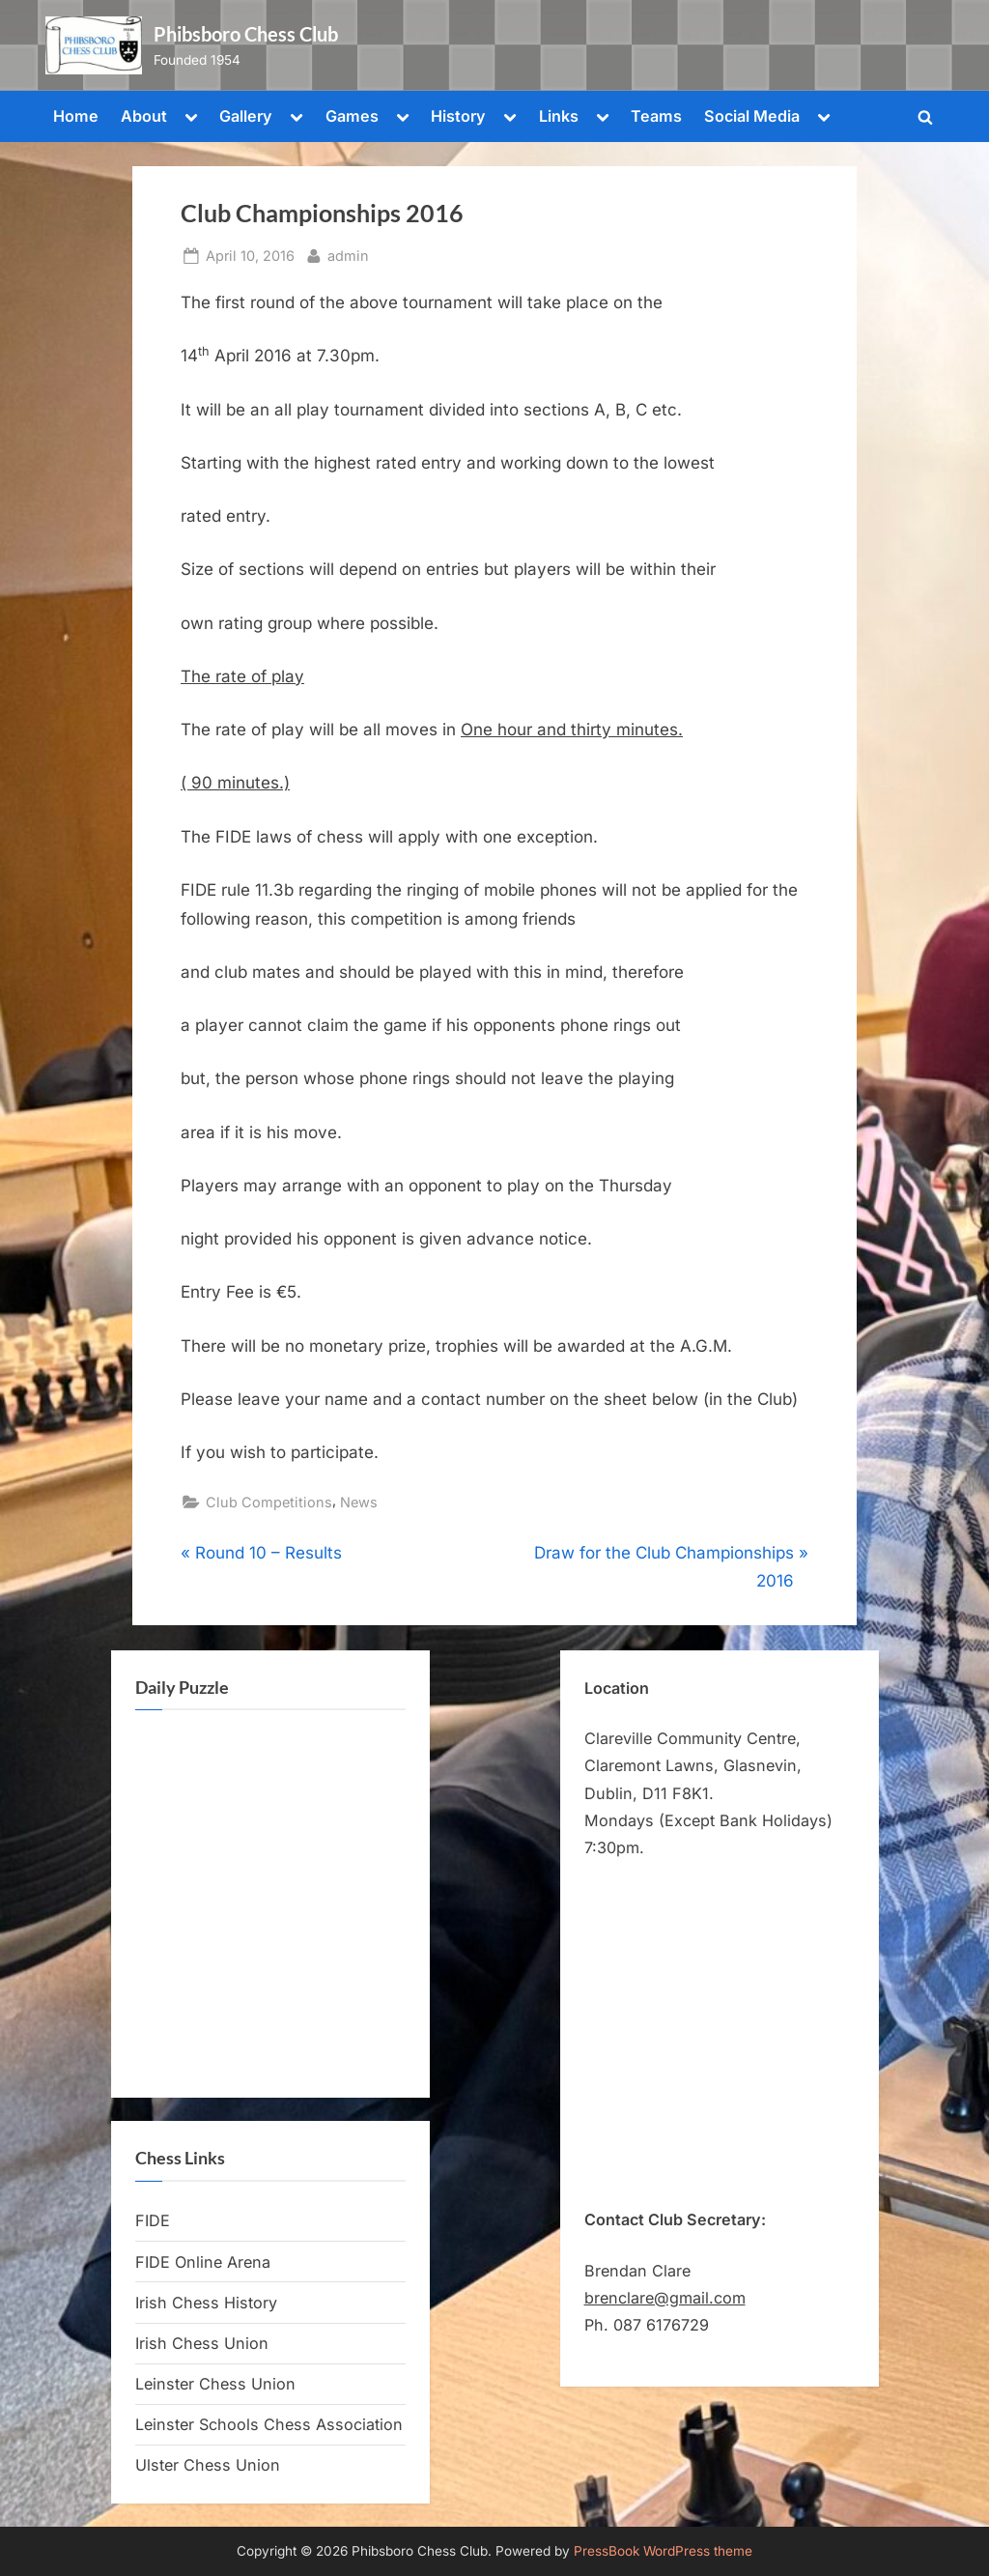 This screenshot has height=2576, width=989. I want to click on brenclare@gmail.com, so click(665, 2297).